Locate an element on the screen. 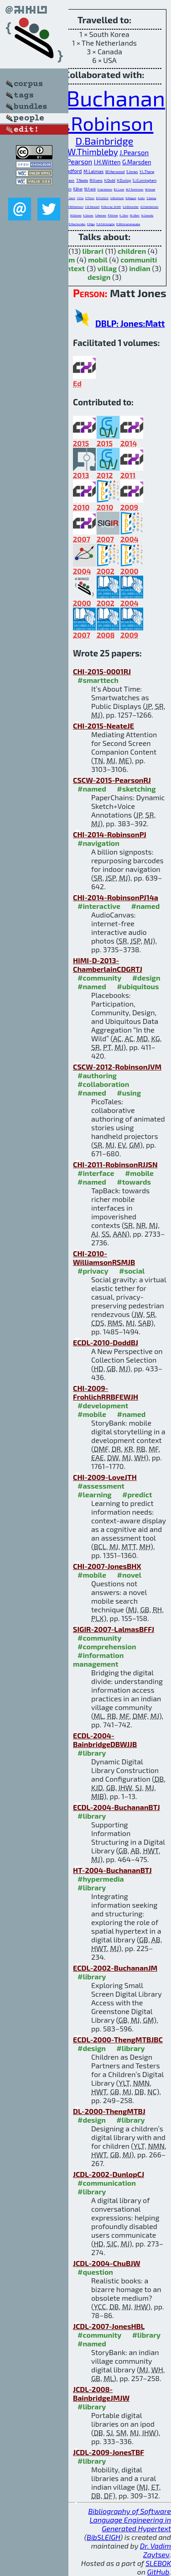 This screenshot has width=171, height=2576. #privacy is located at coordinates (93, 1270).